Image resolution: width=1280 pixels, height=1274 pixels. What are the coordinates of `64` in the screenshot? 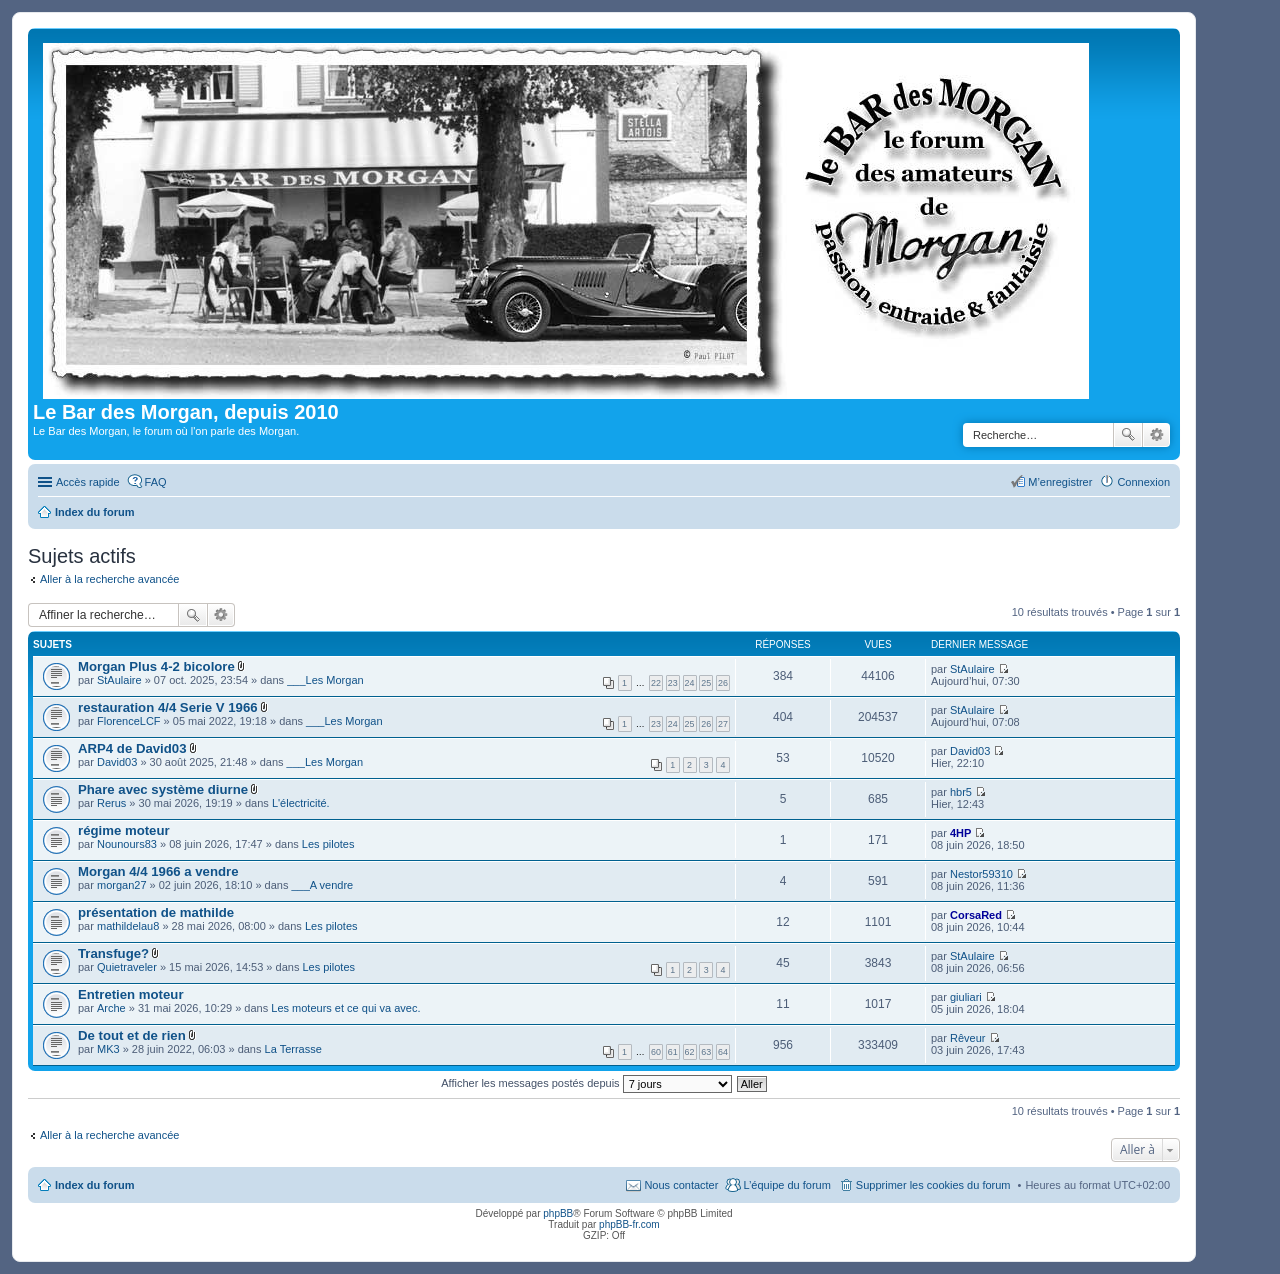 It's located at (723, 1052).